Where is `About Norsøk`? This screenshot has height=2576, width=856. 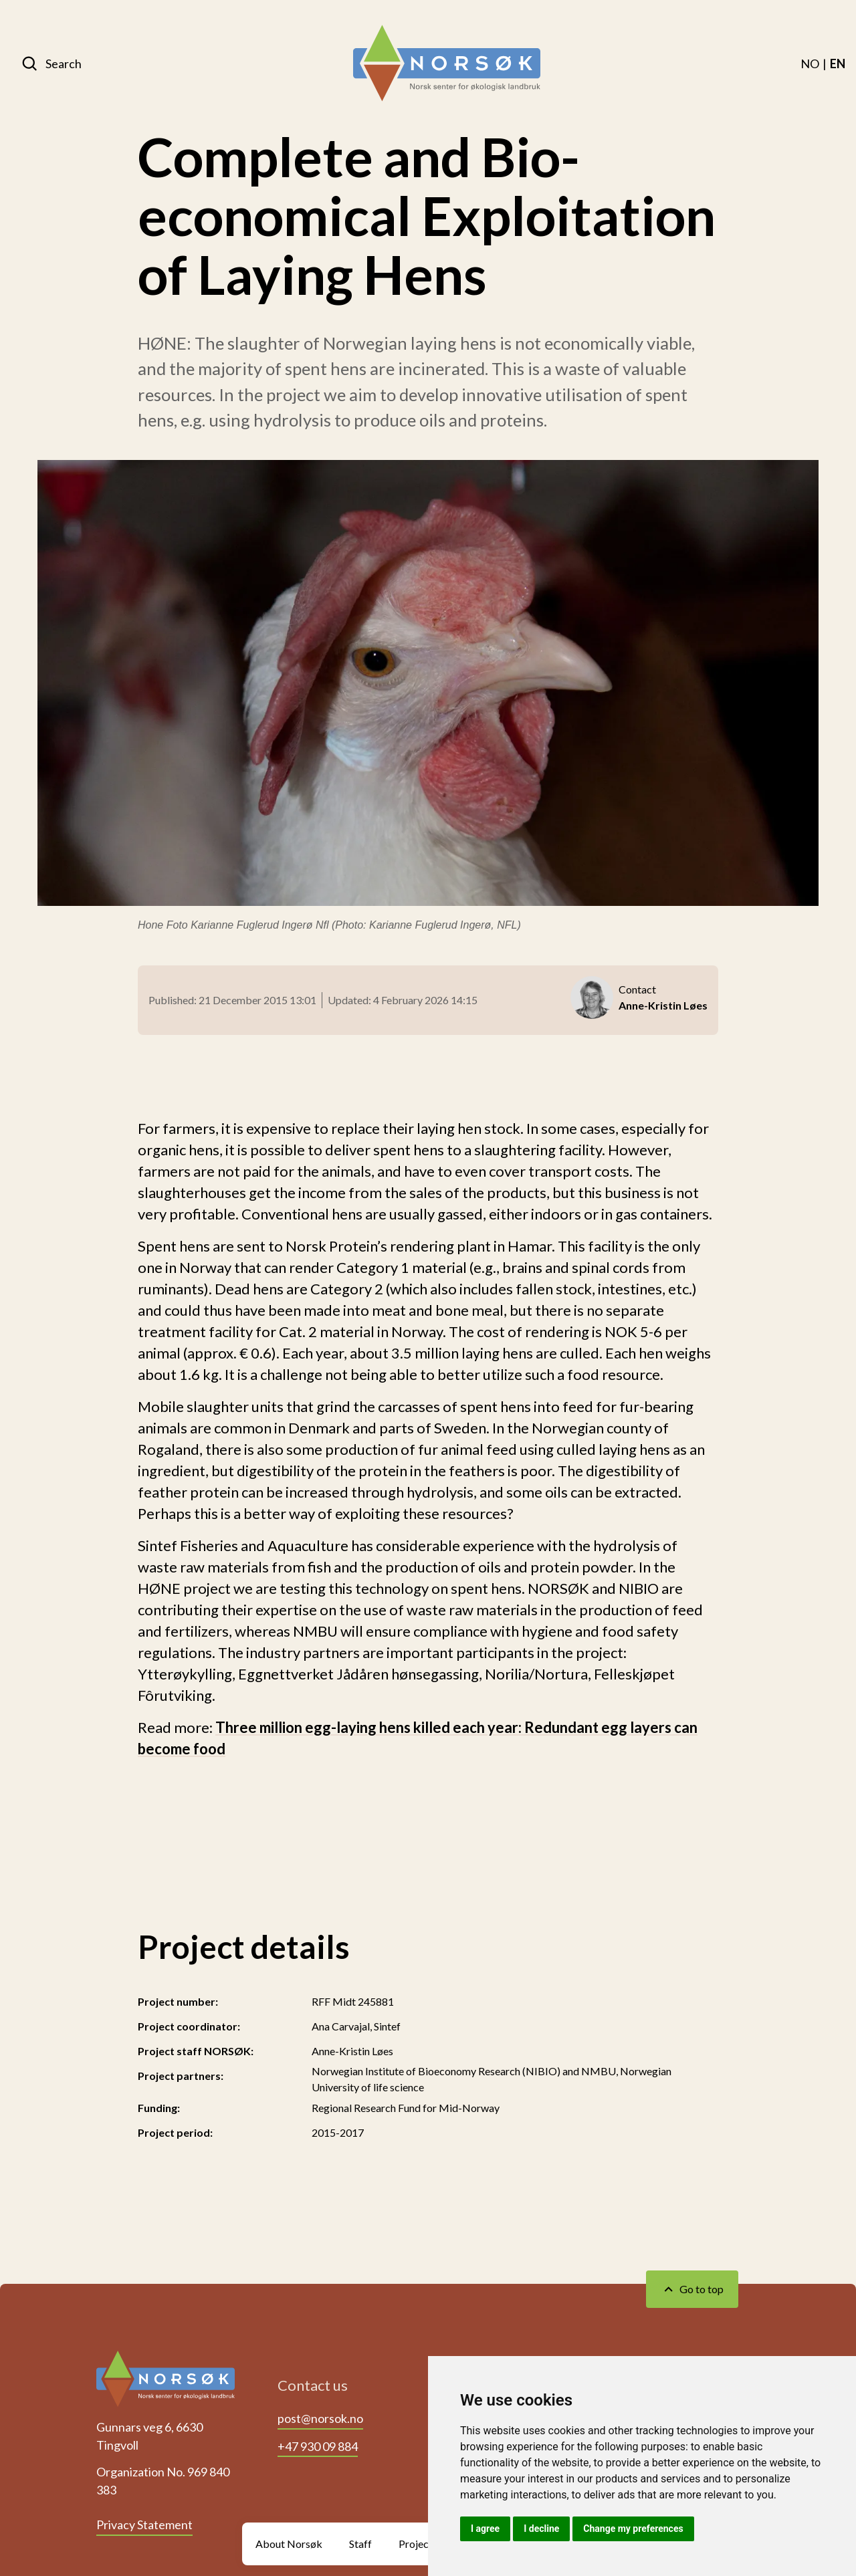 About Norsøk is located at coordinates (288, 2543).